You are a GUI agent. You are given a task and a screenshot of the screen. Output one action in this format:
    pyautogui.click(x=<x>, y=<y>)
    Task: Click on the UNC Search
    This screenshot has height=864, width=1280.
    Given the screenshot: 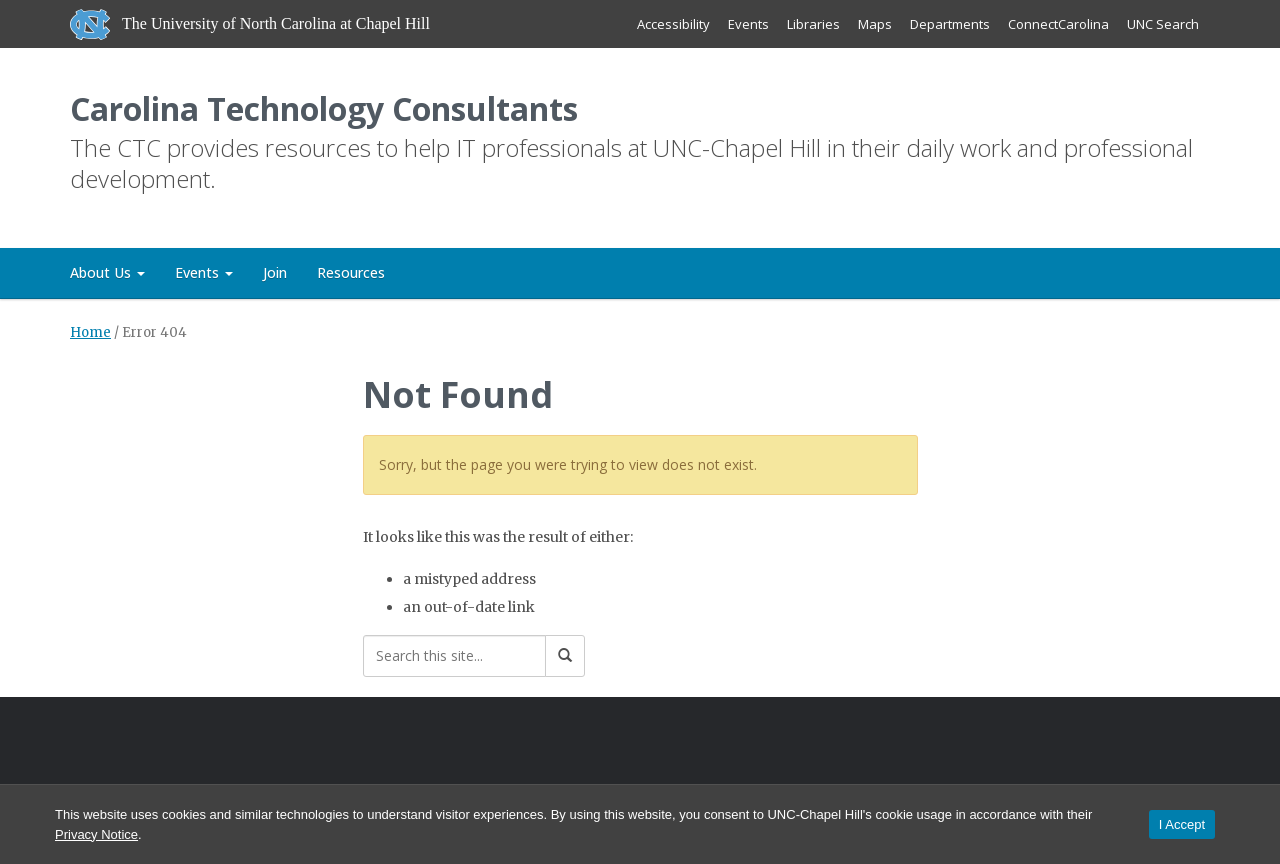 What is the action you would take?
    pyautogui.click(x=1163, y=24)
    